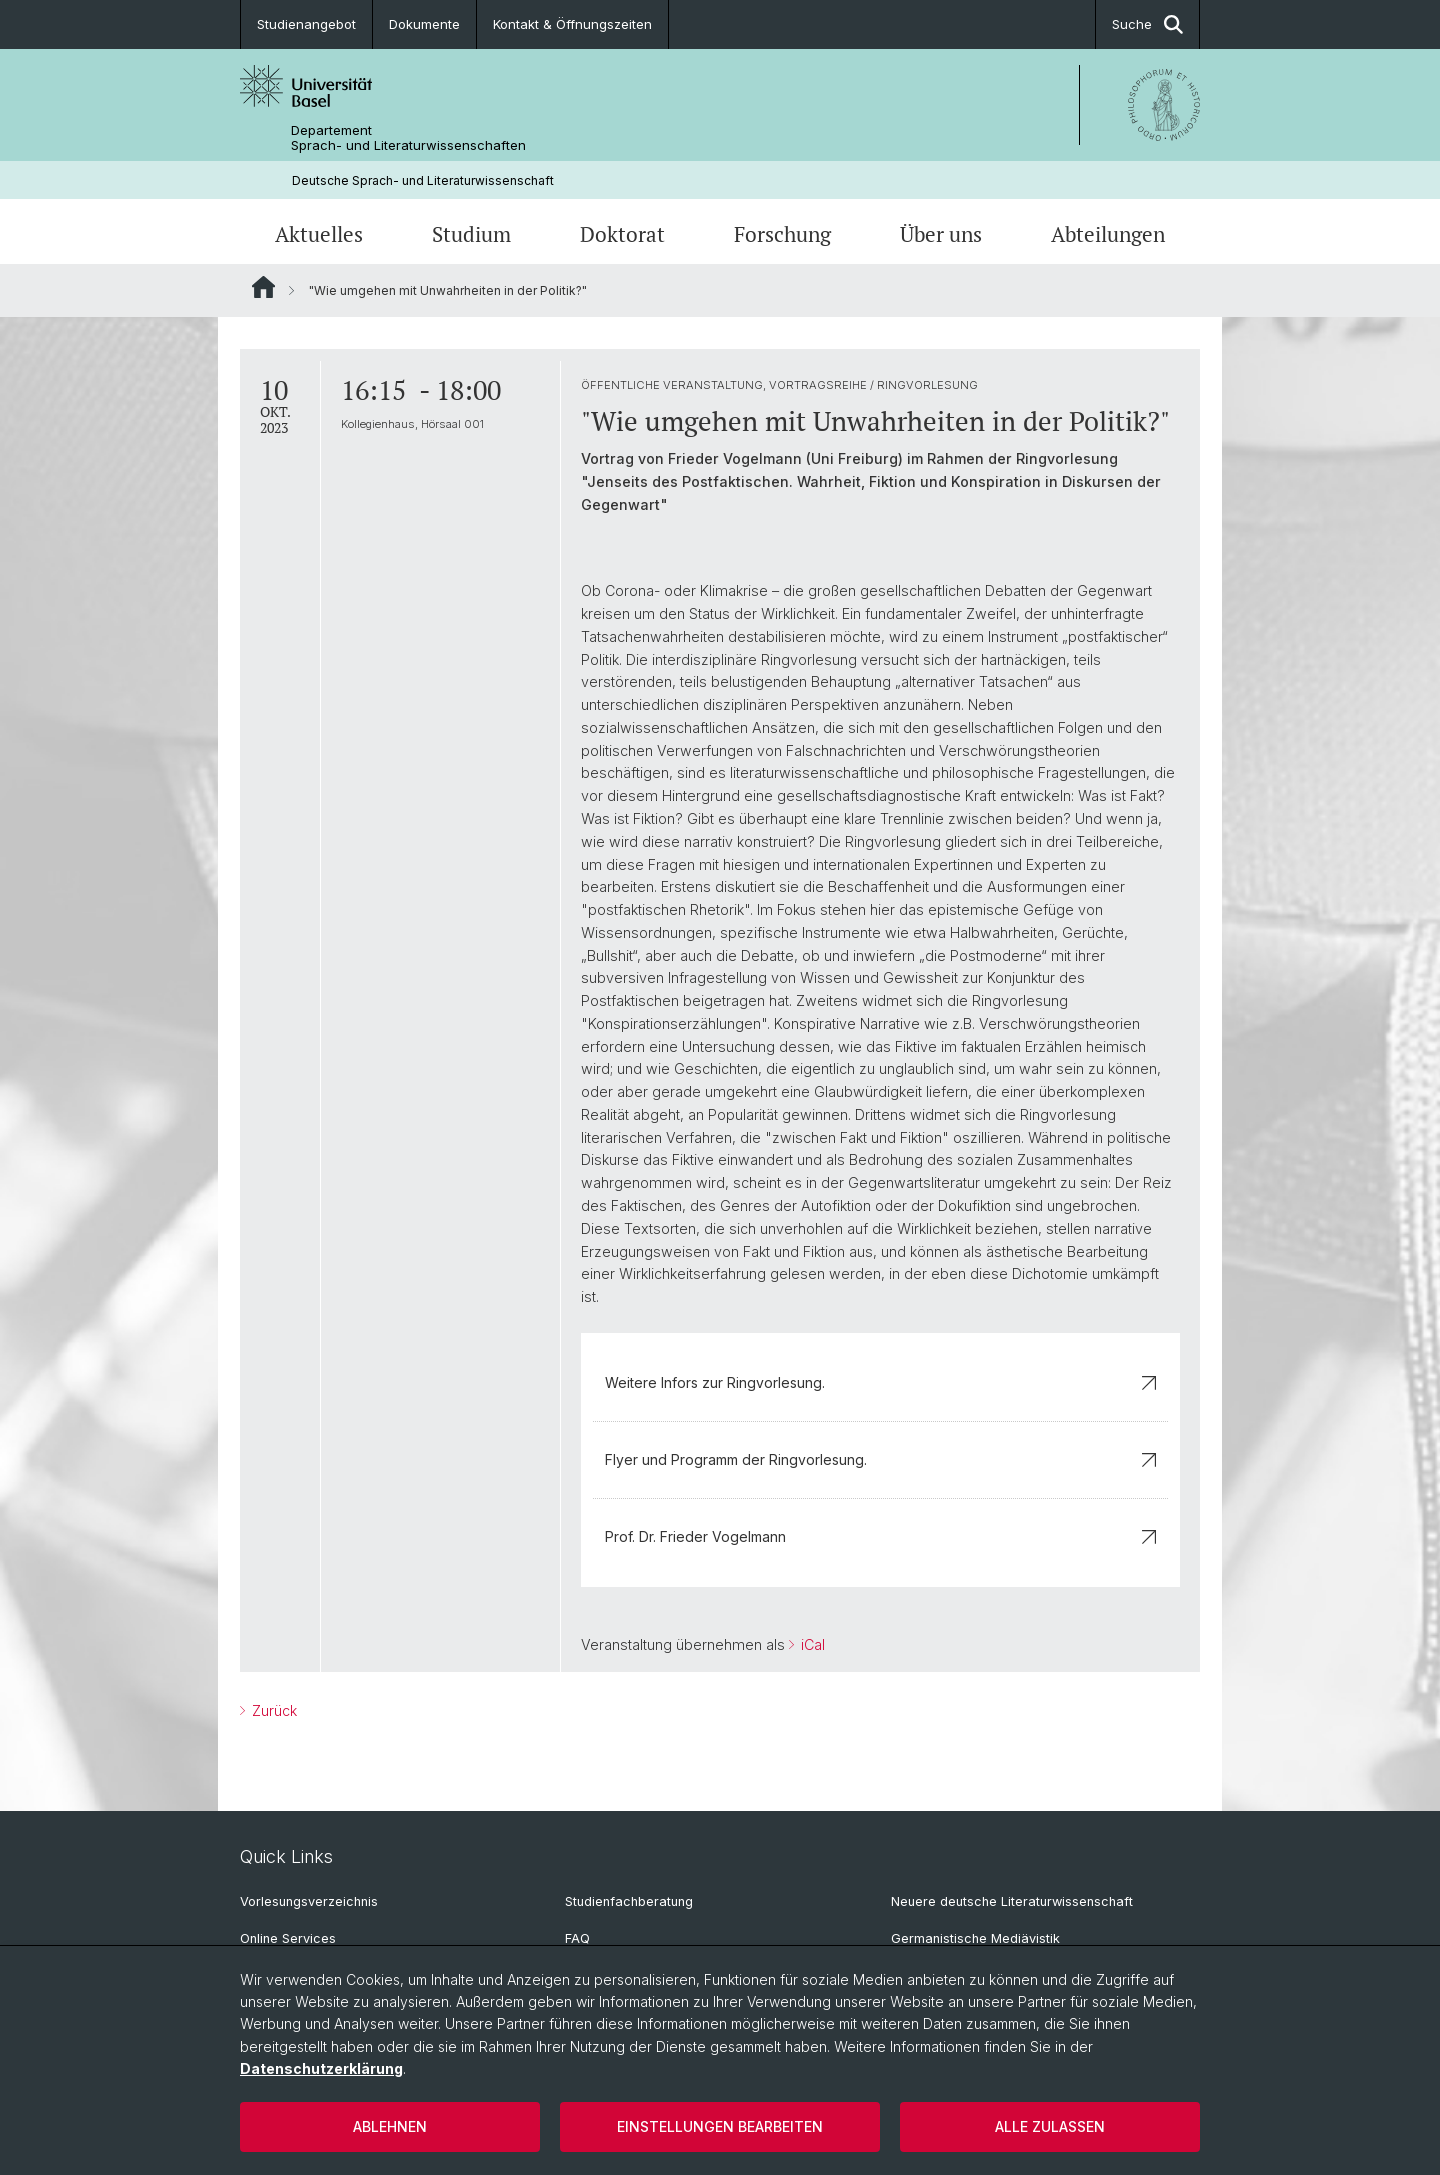 Image resolution: width=1440 pixels, height=2175 pixels. Describe the element at coordinates (975, 1938) in the screenshot. I see `Germanistische Mediävistik` at that location.